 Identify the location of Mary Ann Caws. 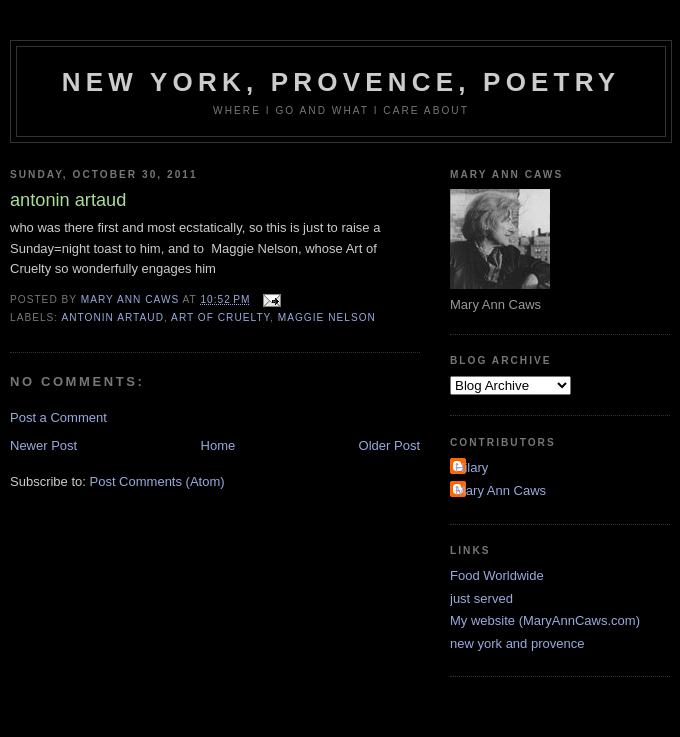
(500, 490).